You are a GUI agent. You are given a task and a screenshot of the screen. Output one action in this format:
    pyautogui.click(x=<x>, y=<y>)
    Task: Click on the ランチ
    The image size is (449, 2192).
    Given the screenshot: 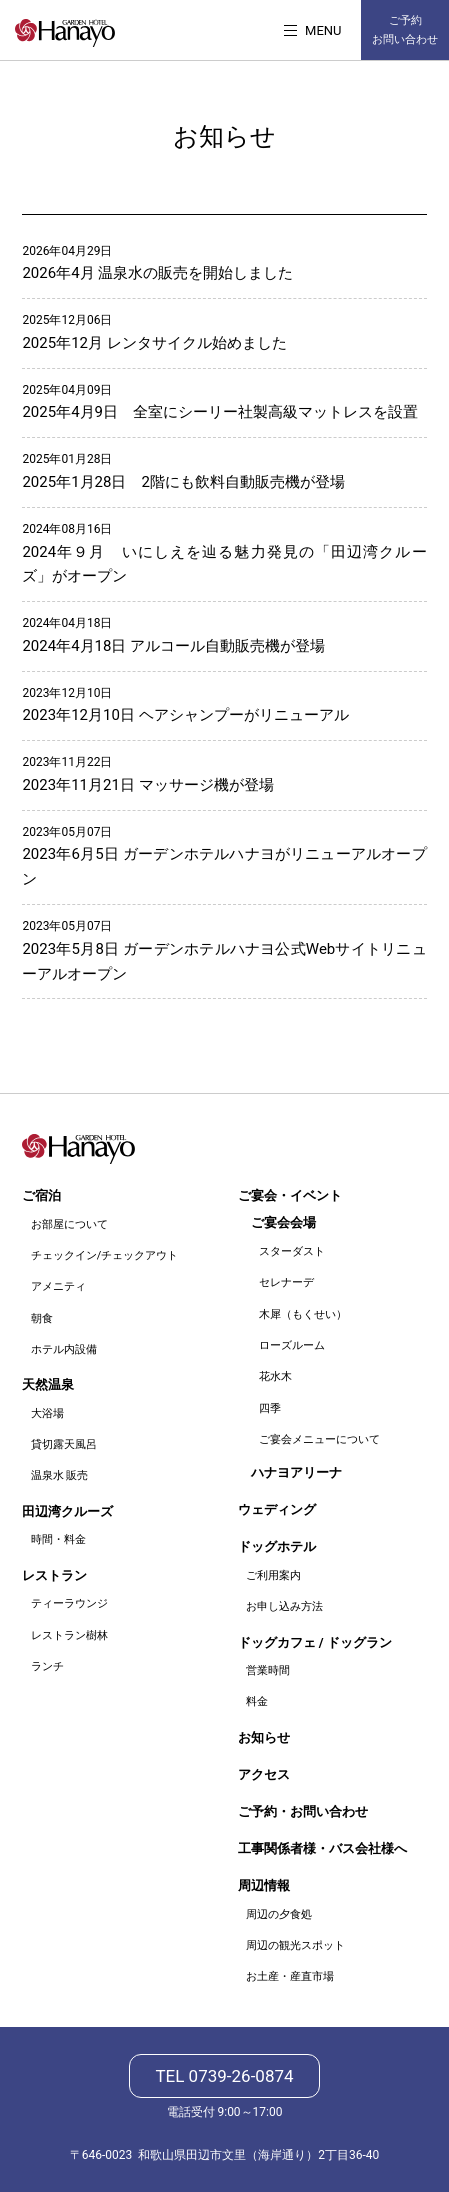 What is the action you would take?
    pyautogui.click(x=47, y=1666)
    